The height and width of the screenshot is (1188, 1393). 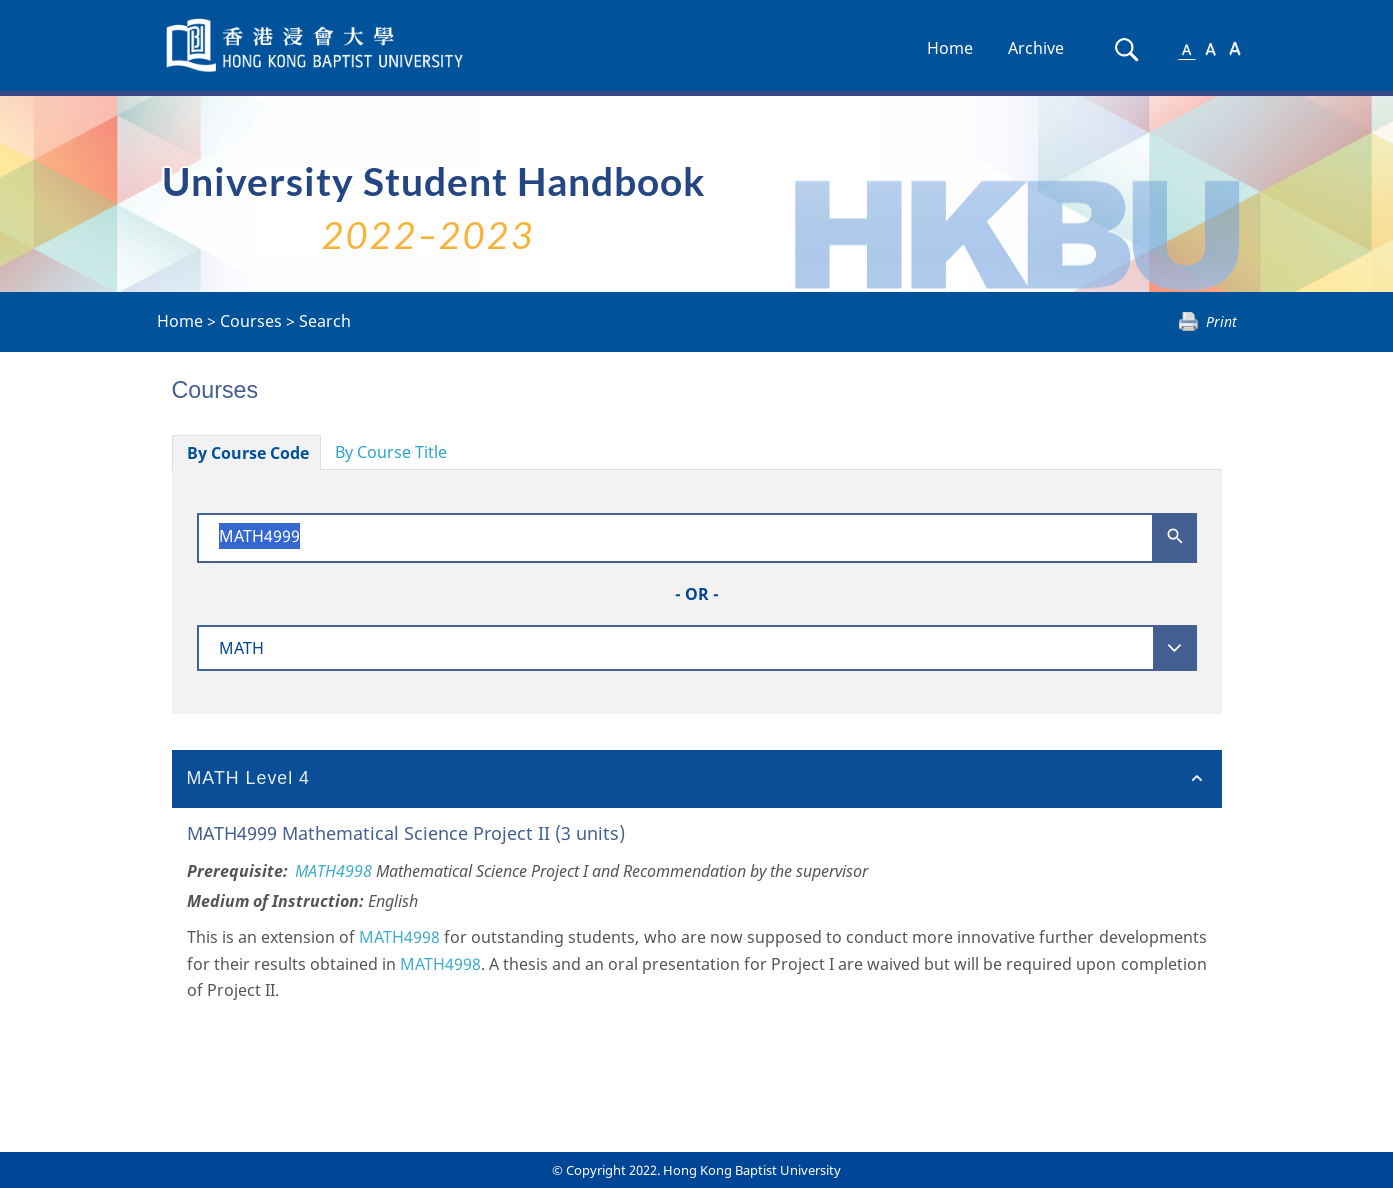 I want to click on Print, so click(x=1221, y=321).